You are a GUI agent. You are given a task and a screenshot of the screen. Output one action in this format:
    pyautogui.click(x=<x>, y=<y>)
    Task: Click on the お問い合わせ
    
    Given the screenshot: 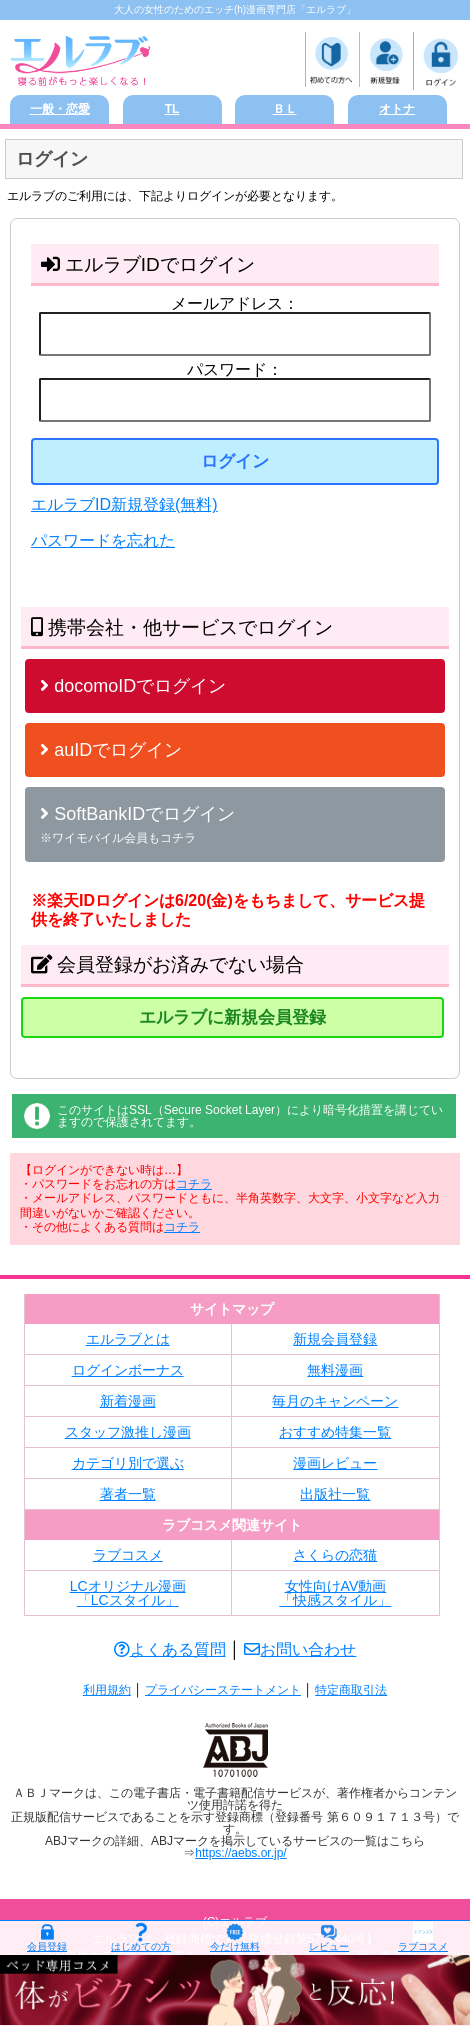 What is the action you would take?
    pyautogui.click(x=300, y=1649)
    